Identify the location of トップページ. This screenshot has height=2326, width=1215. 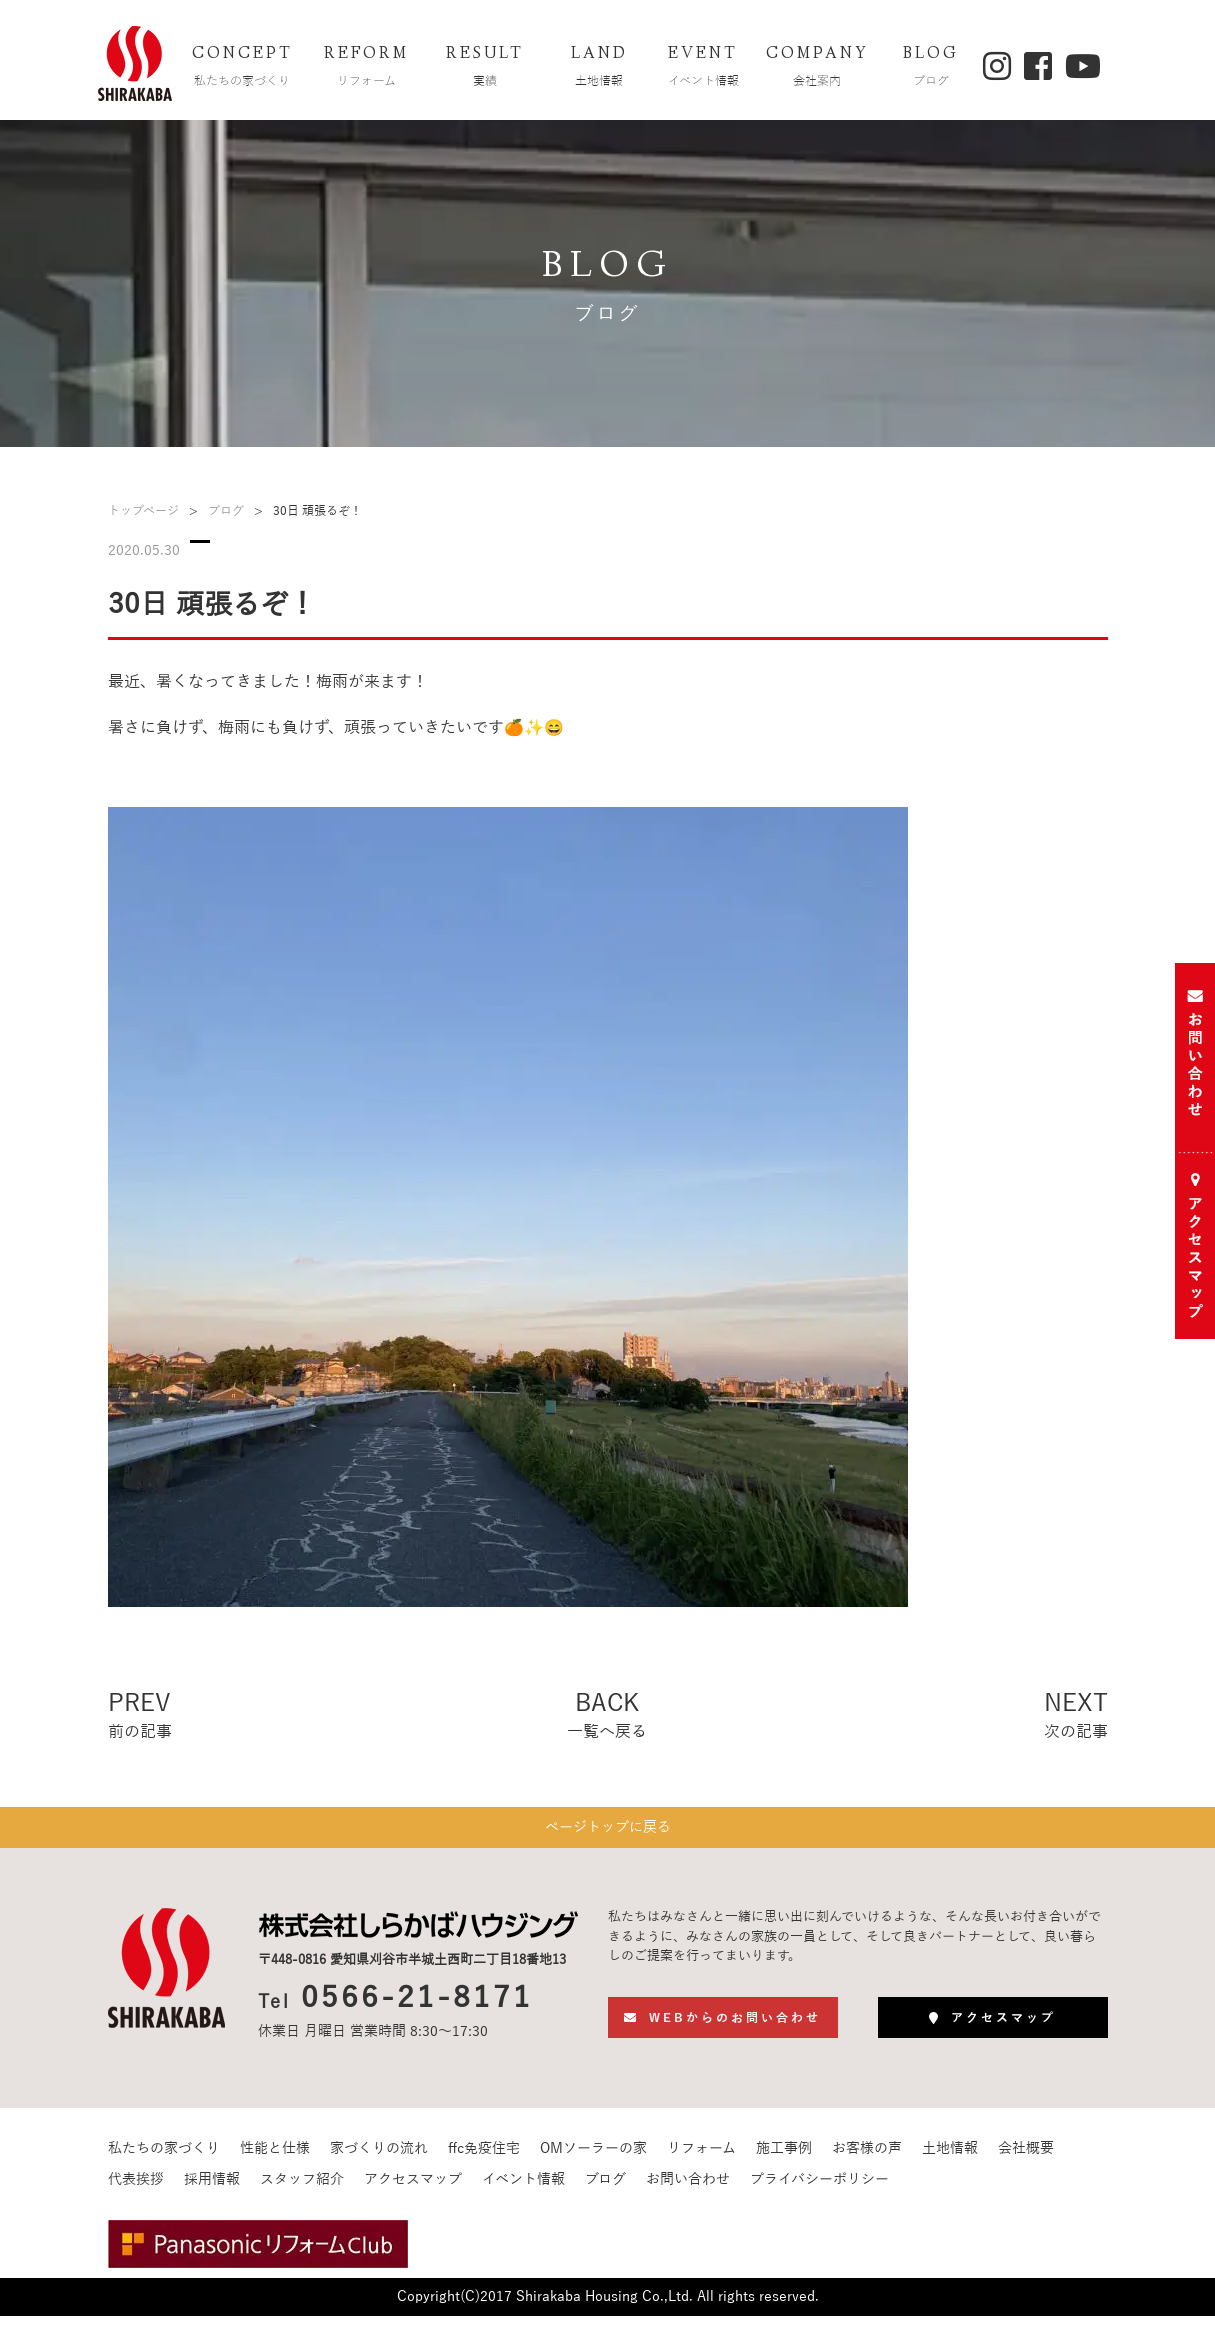
(143, 511).